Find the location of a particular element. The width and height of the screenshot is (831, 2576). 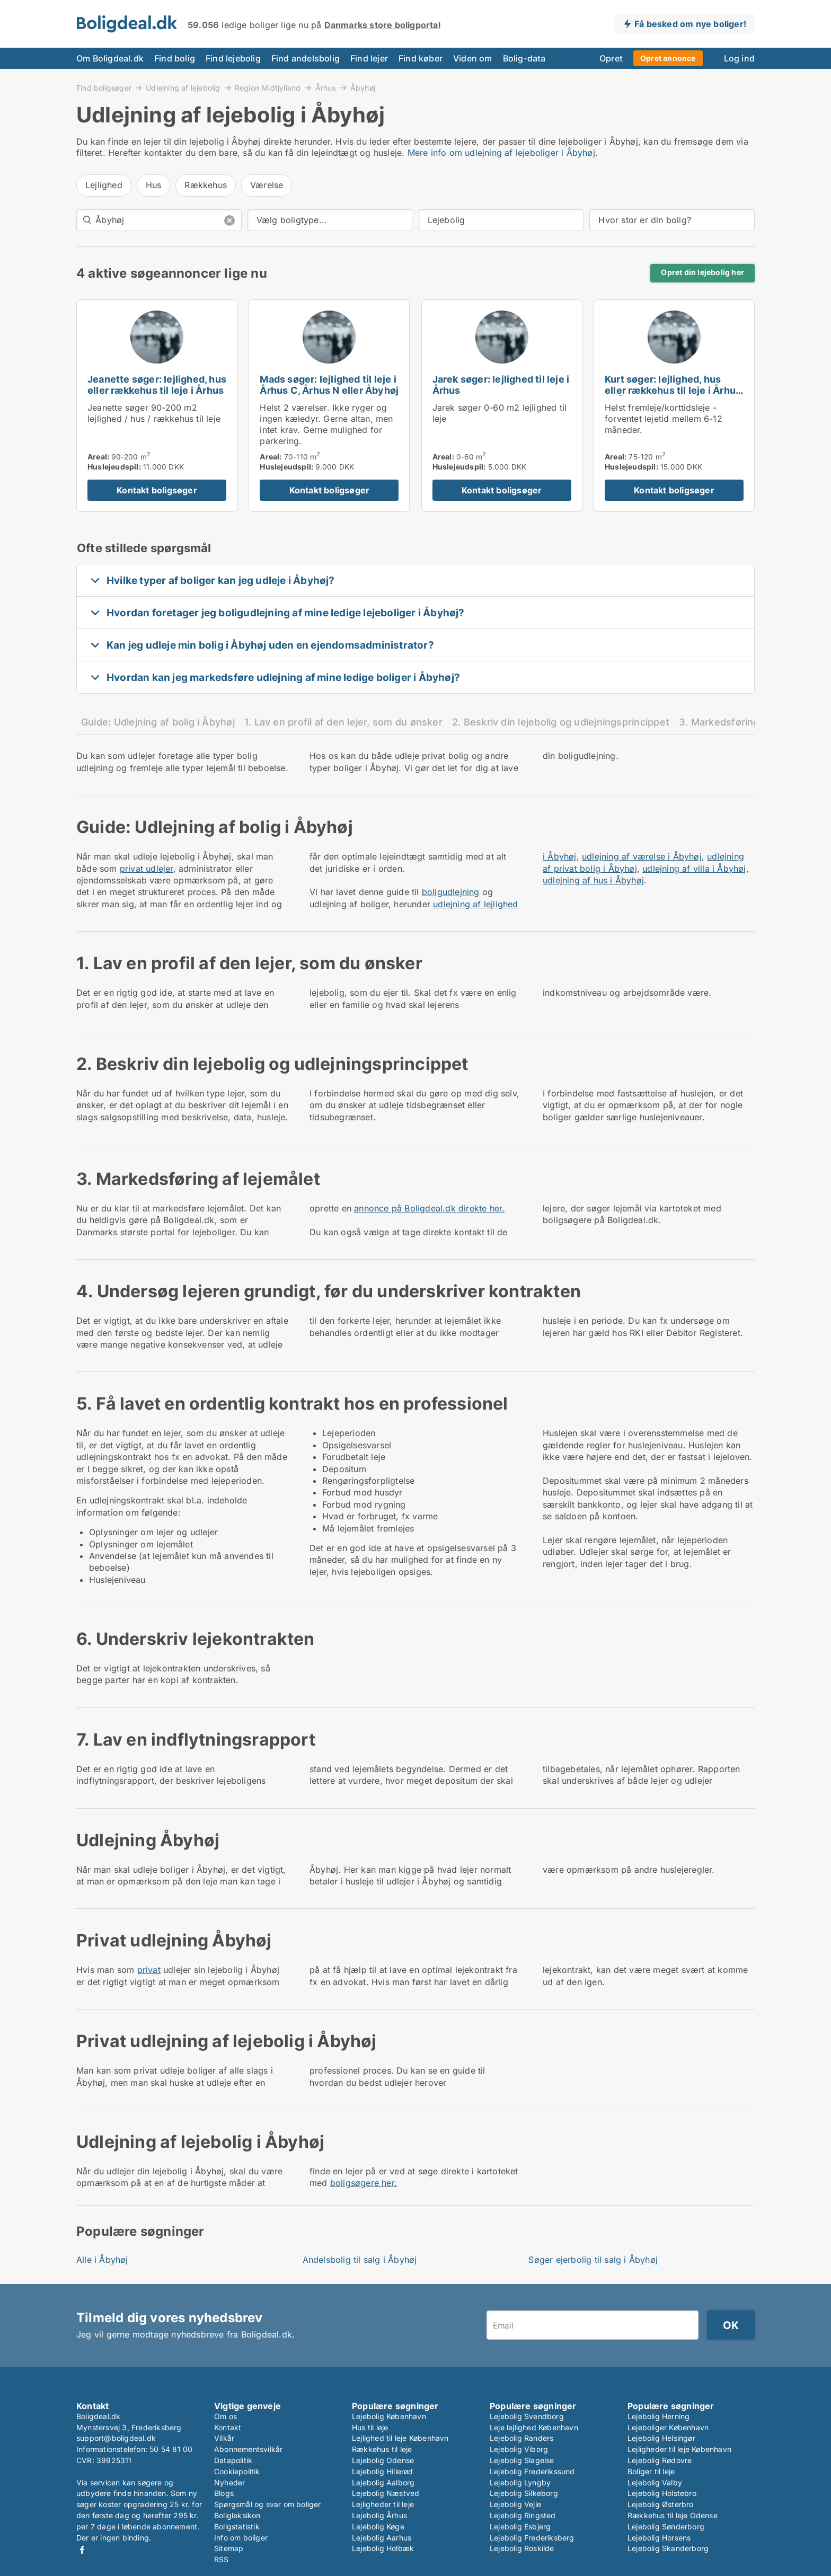

Lejebolig Holbæk is located at coordinates (383, 2548).